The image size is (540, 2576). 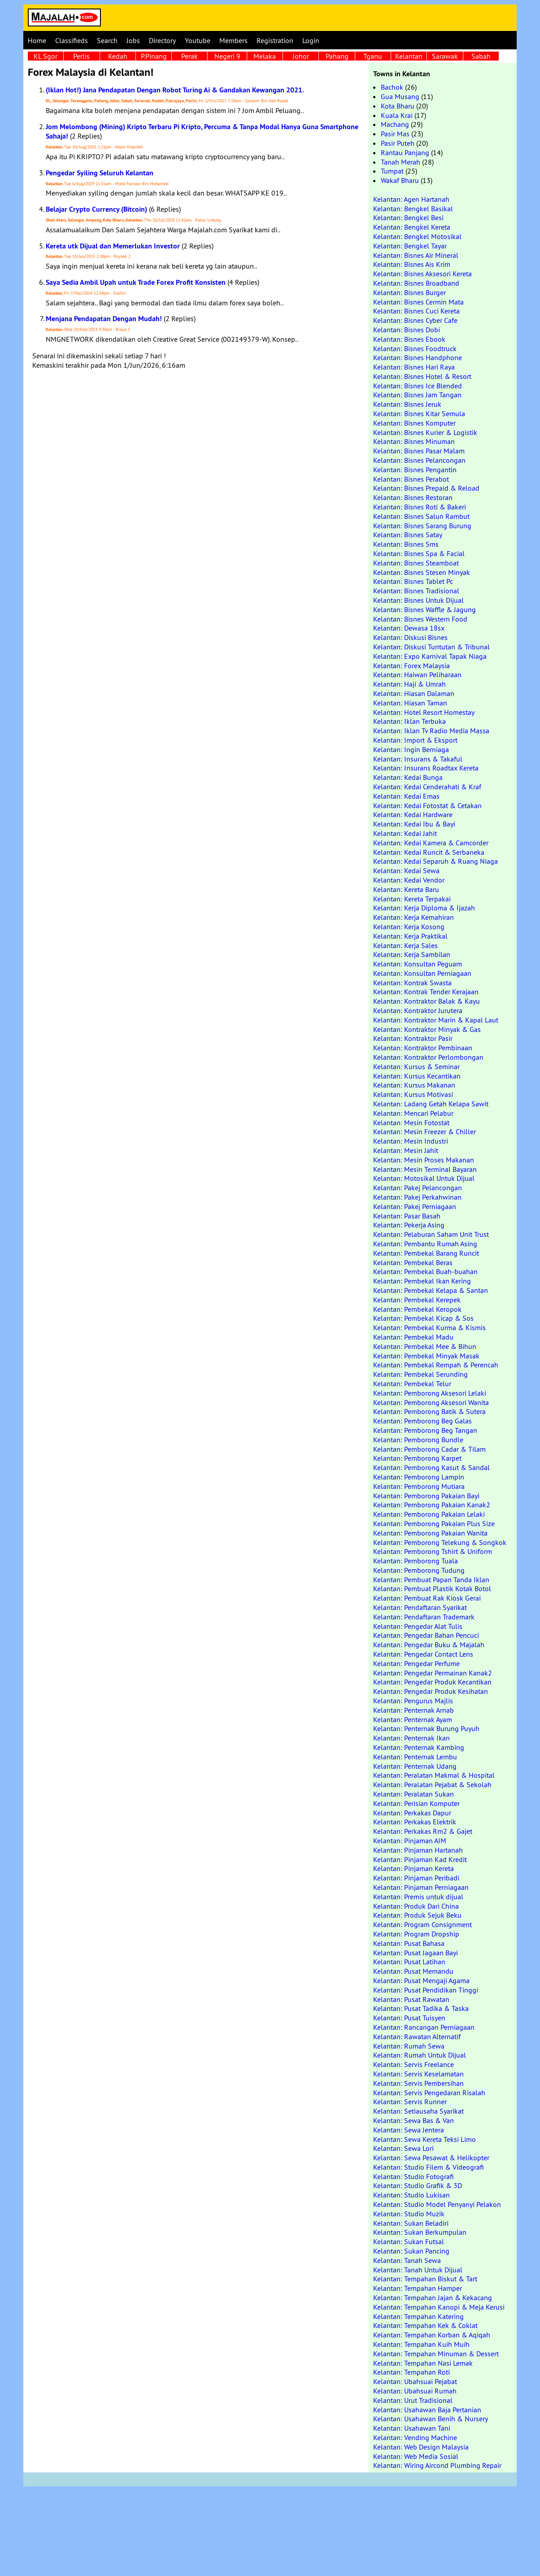 What do you see at coordinates (310, 40) in the screenshot?
I see `Login` at bounding box center [310, 40].